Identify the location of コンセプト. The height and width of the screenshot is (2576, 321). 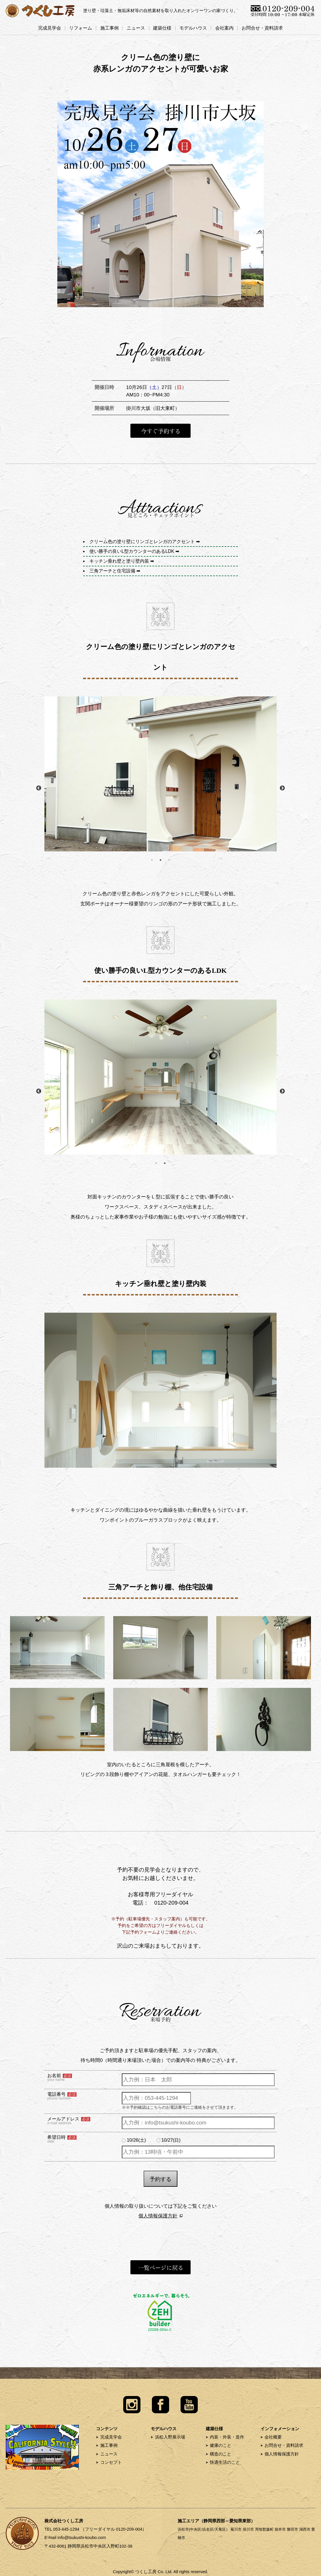
(111, 2462).